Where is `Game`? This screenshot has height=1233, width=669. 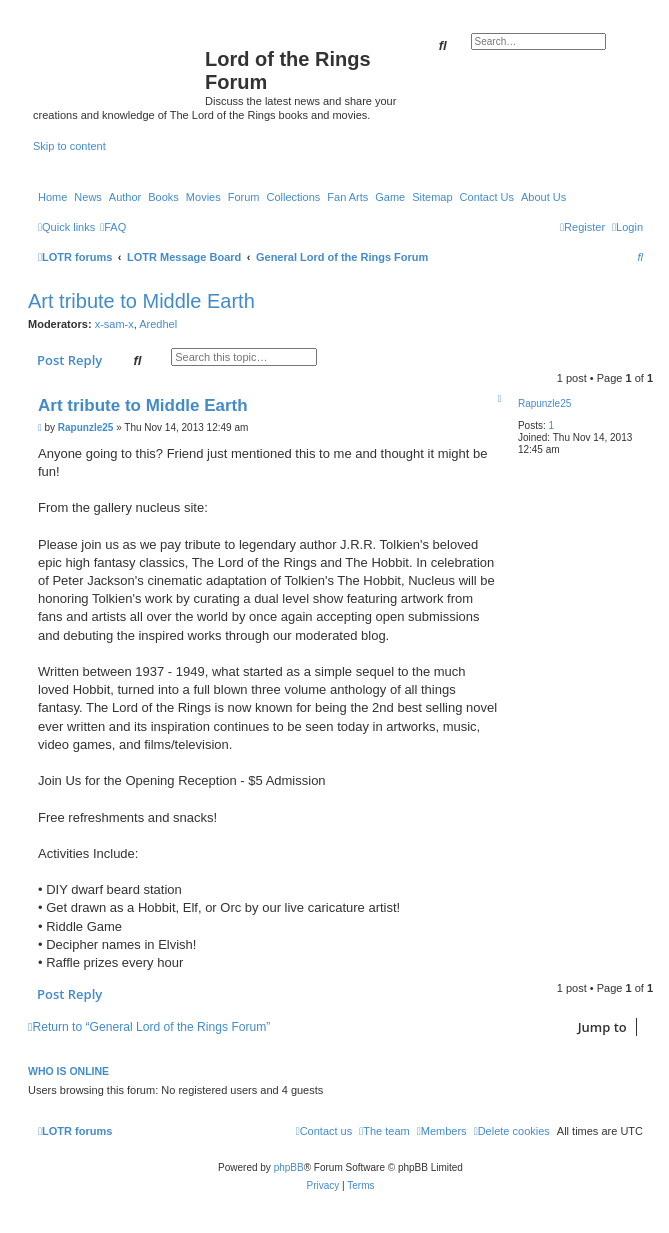 Game is located at coordinates (390, 197).